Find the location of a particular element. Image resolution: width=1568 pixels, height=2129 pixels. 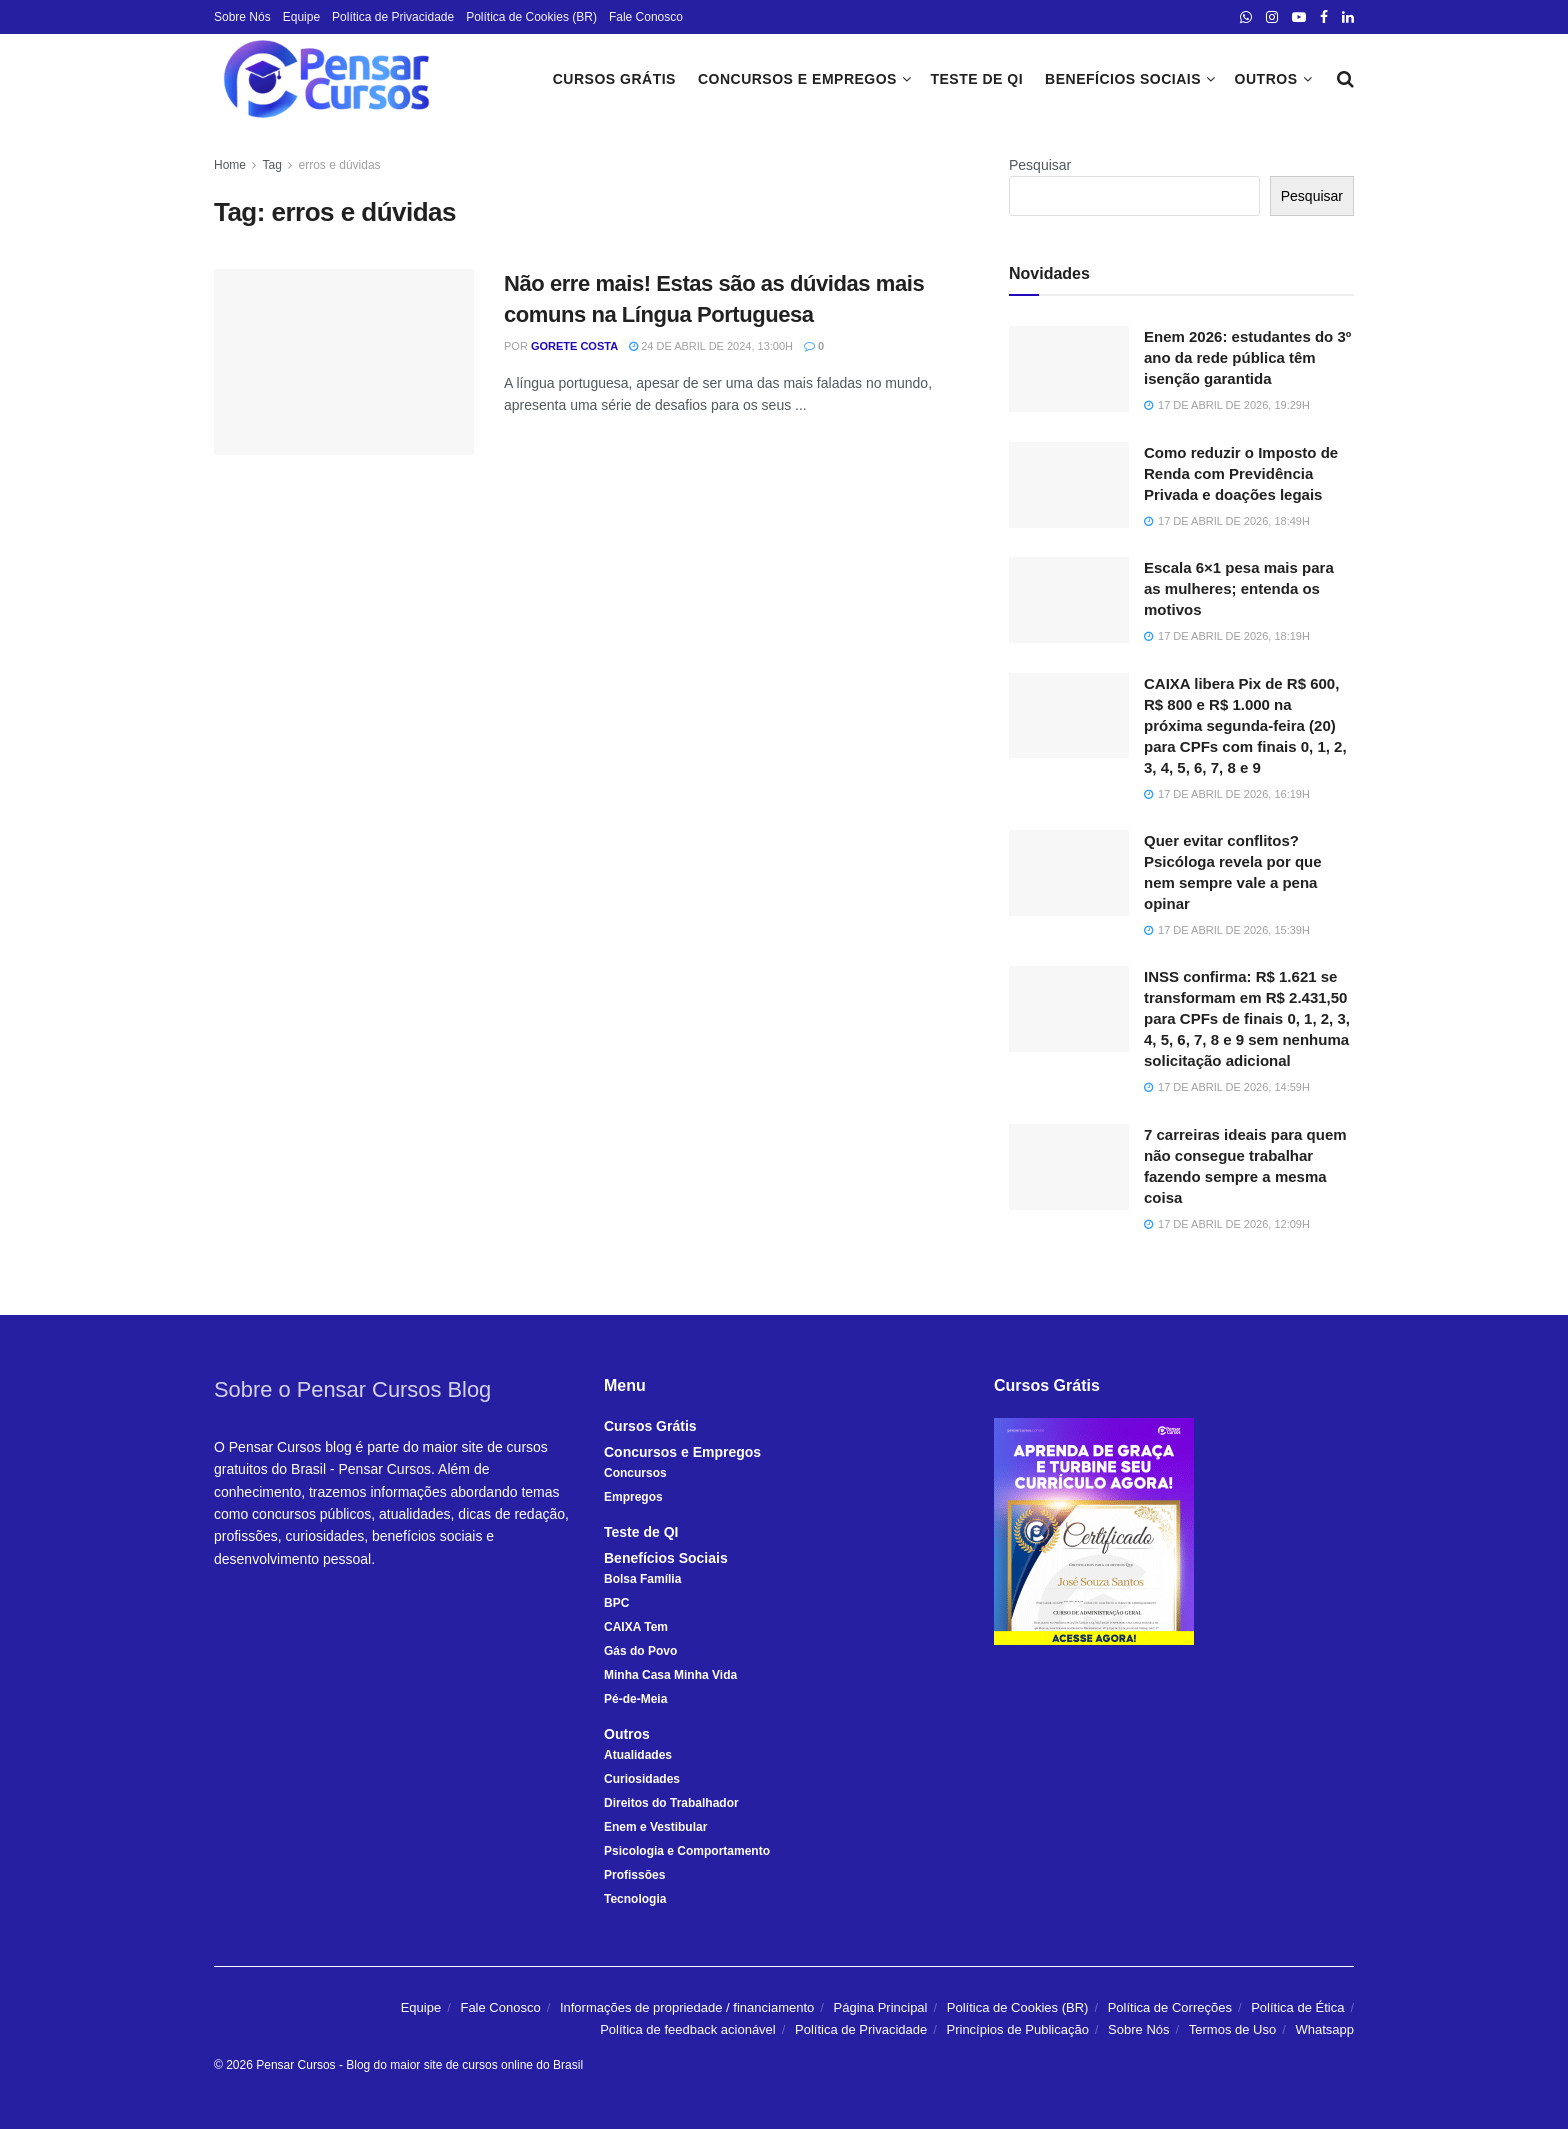

Empregos is located at coordinates (633, 1497).